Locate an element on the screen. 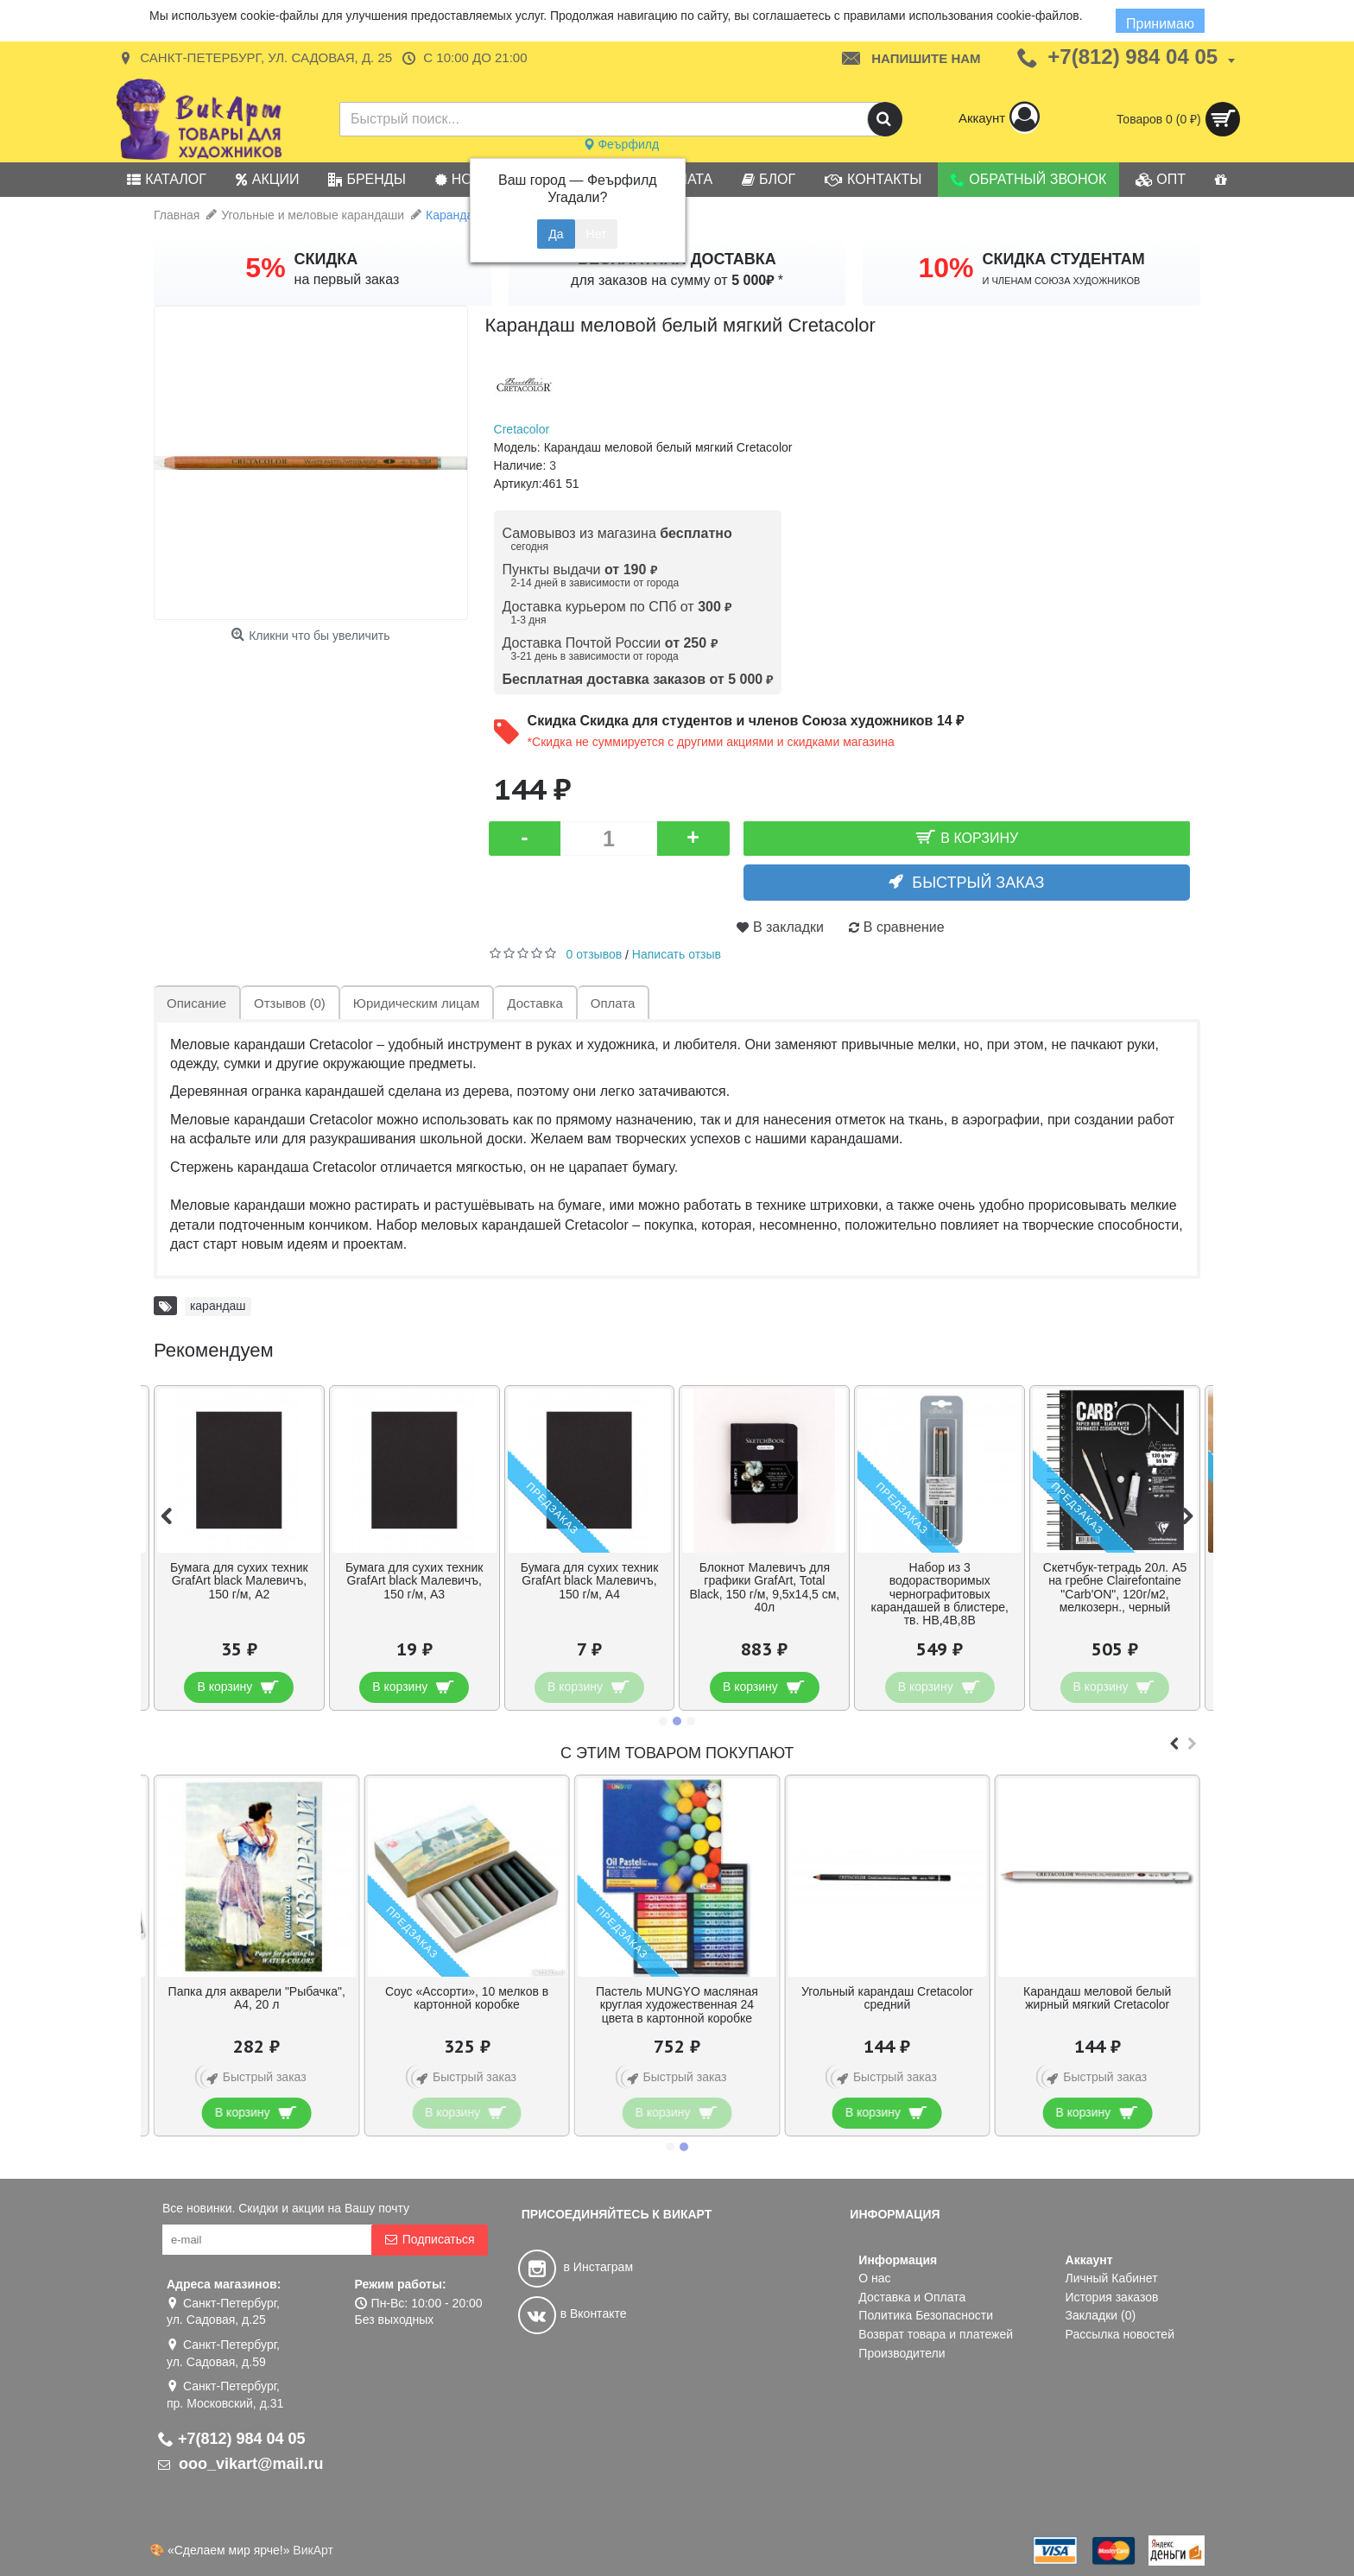 The height and width of the screenshot is (2576, 1354). Производители is located at coordinates (901, 2353).